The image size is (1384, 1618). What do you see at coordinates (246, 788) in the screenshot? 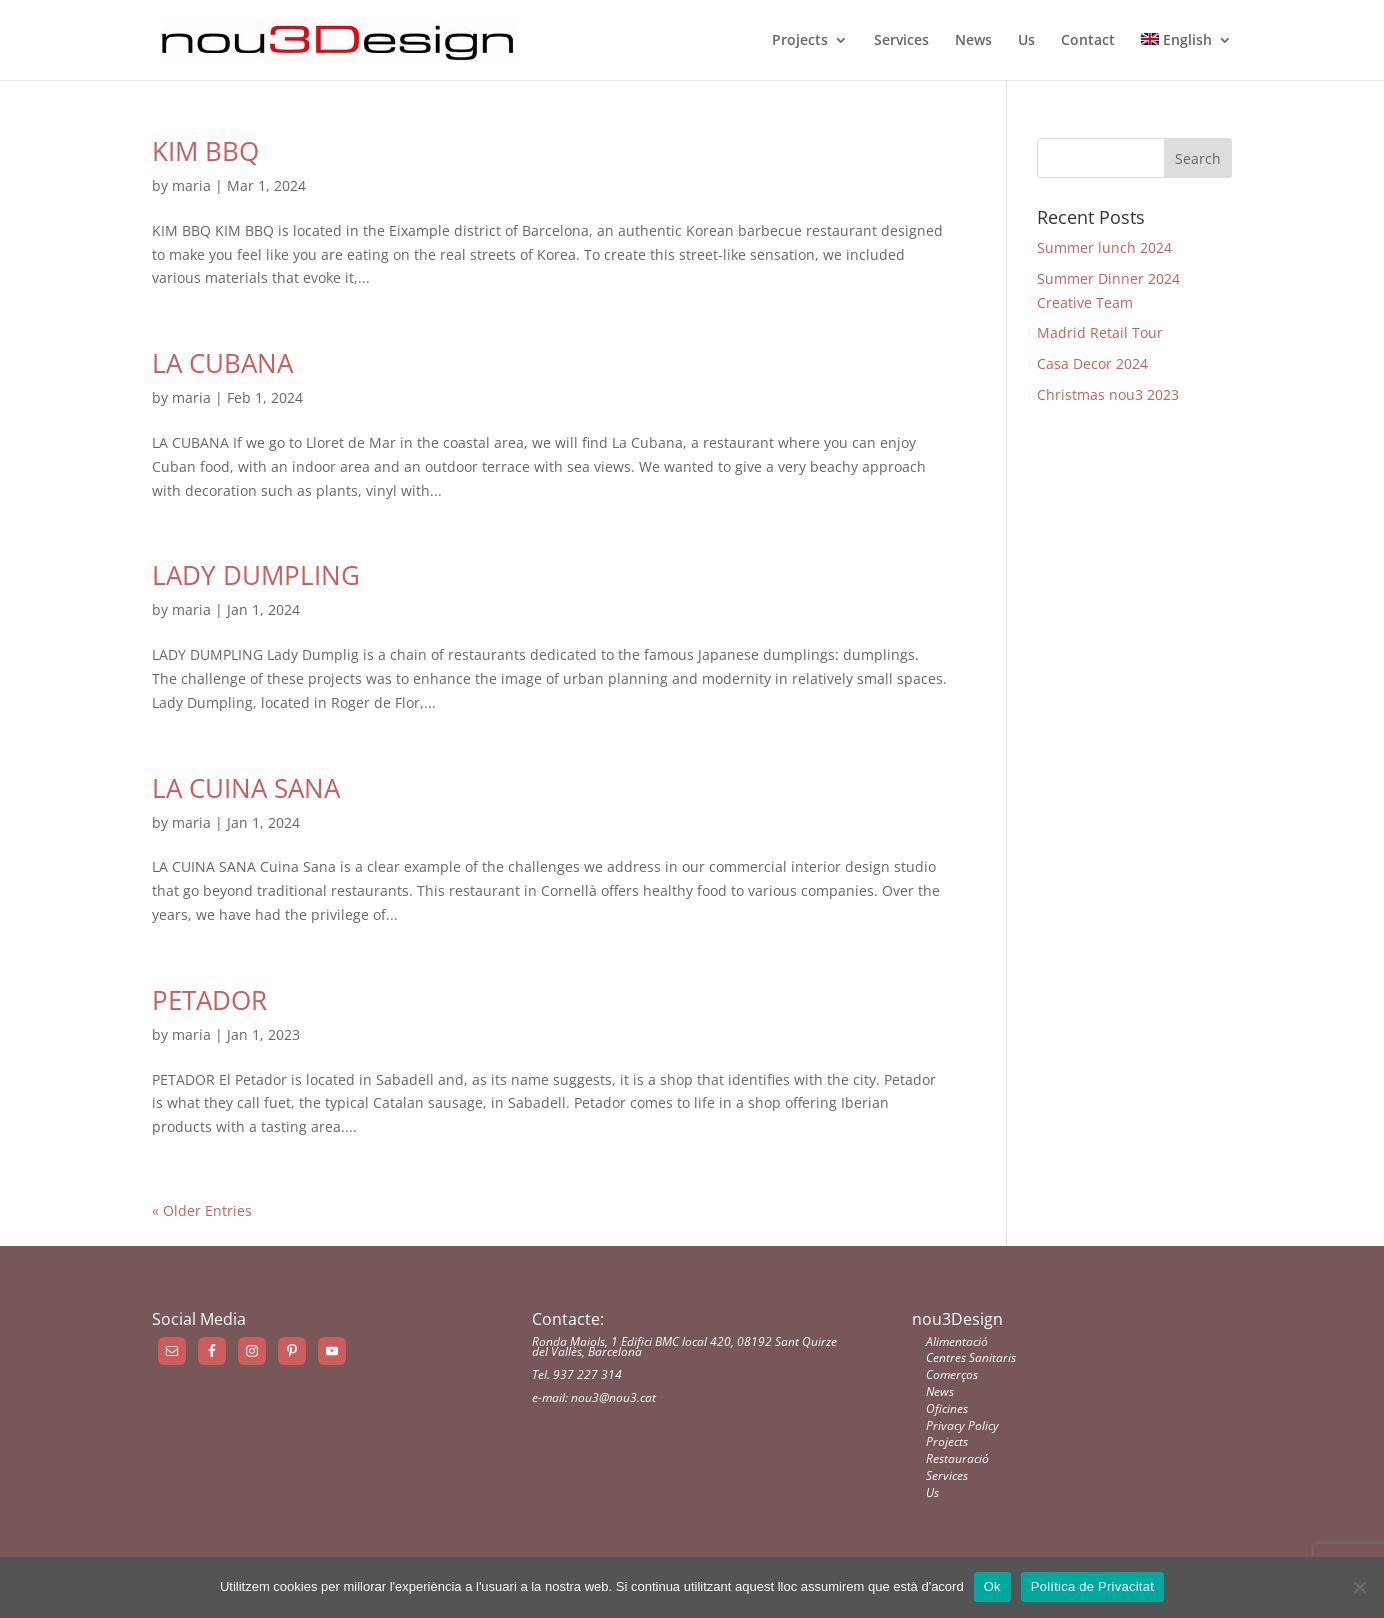
I see `LA CUINA SANA` at bounding box center [246, 788].